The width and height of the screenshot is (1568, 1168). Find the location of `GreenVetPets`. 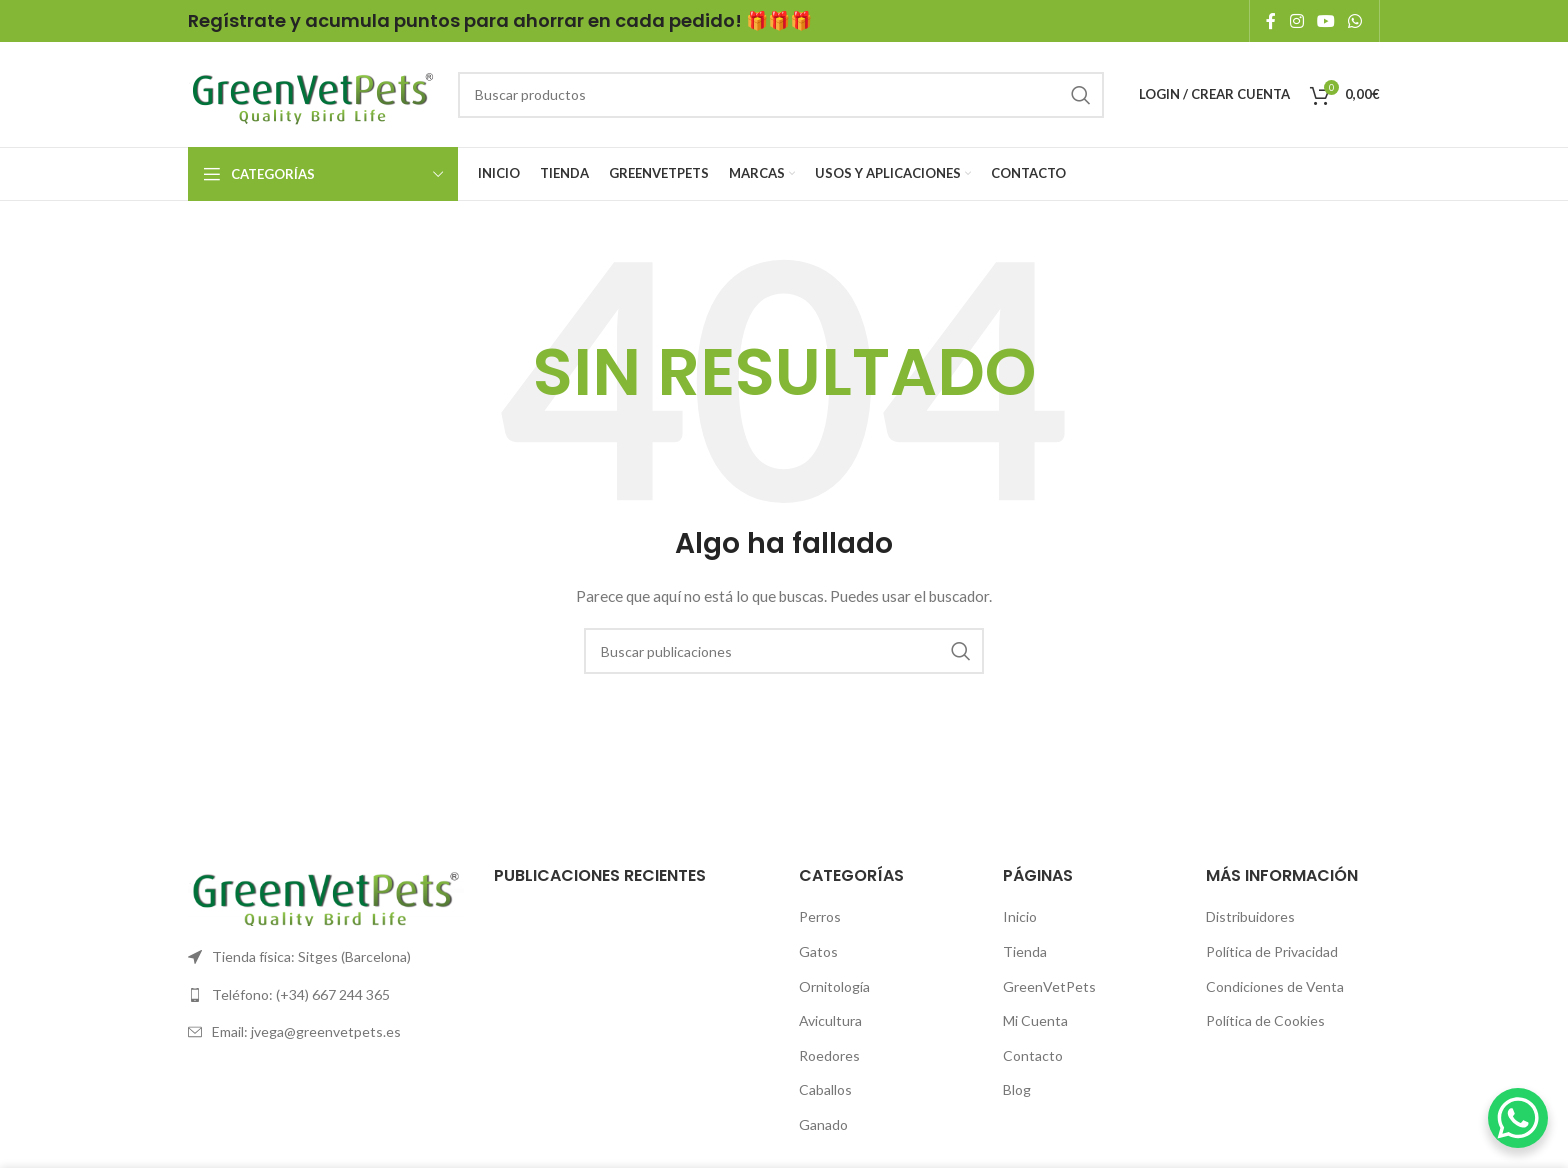

GreenVetPets is located at coordinates (1049, 986).